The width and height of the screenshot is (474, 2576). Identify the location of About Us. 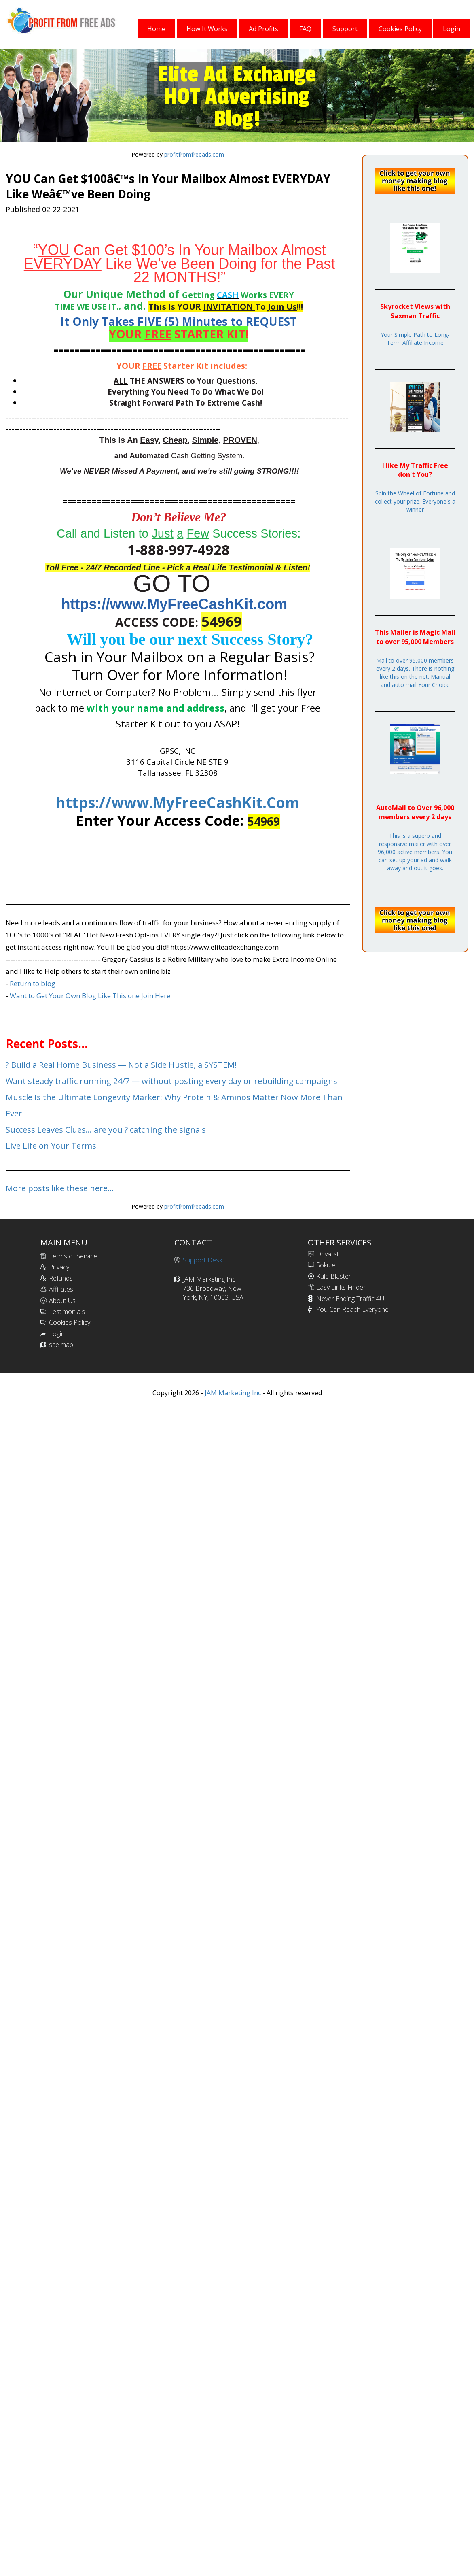
(62, 1300).